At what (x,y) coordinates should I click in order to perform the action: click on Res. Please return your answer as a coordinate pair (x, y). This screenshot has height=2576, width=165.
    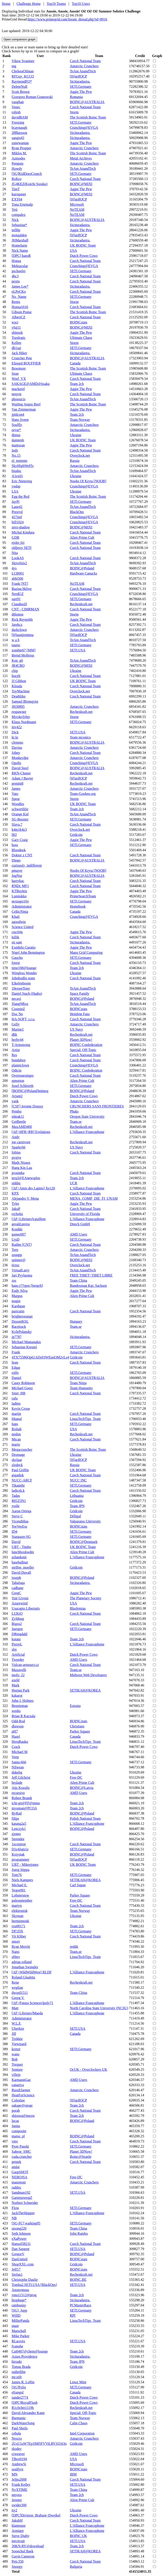
    Looking at the image, I should click on (14, 1055).